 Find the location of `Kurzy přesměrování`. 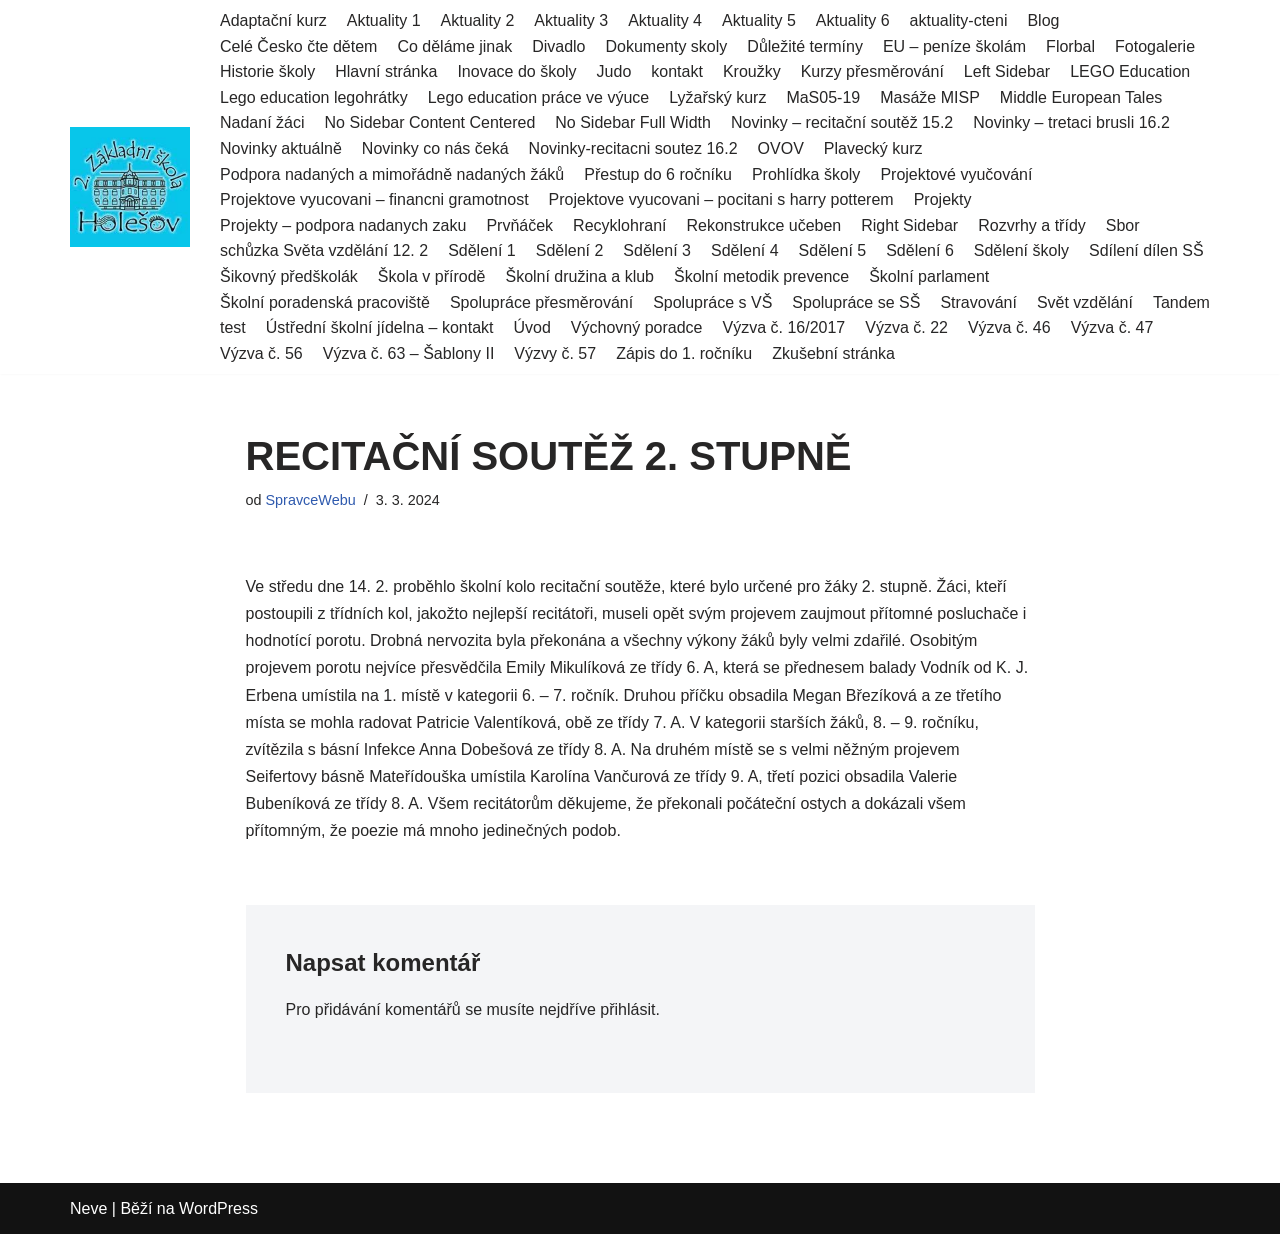

Kurzy přesměrování is located at coordinates (872, 71).